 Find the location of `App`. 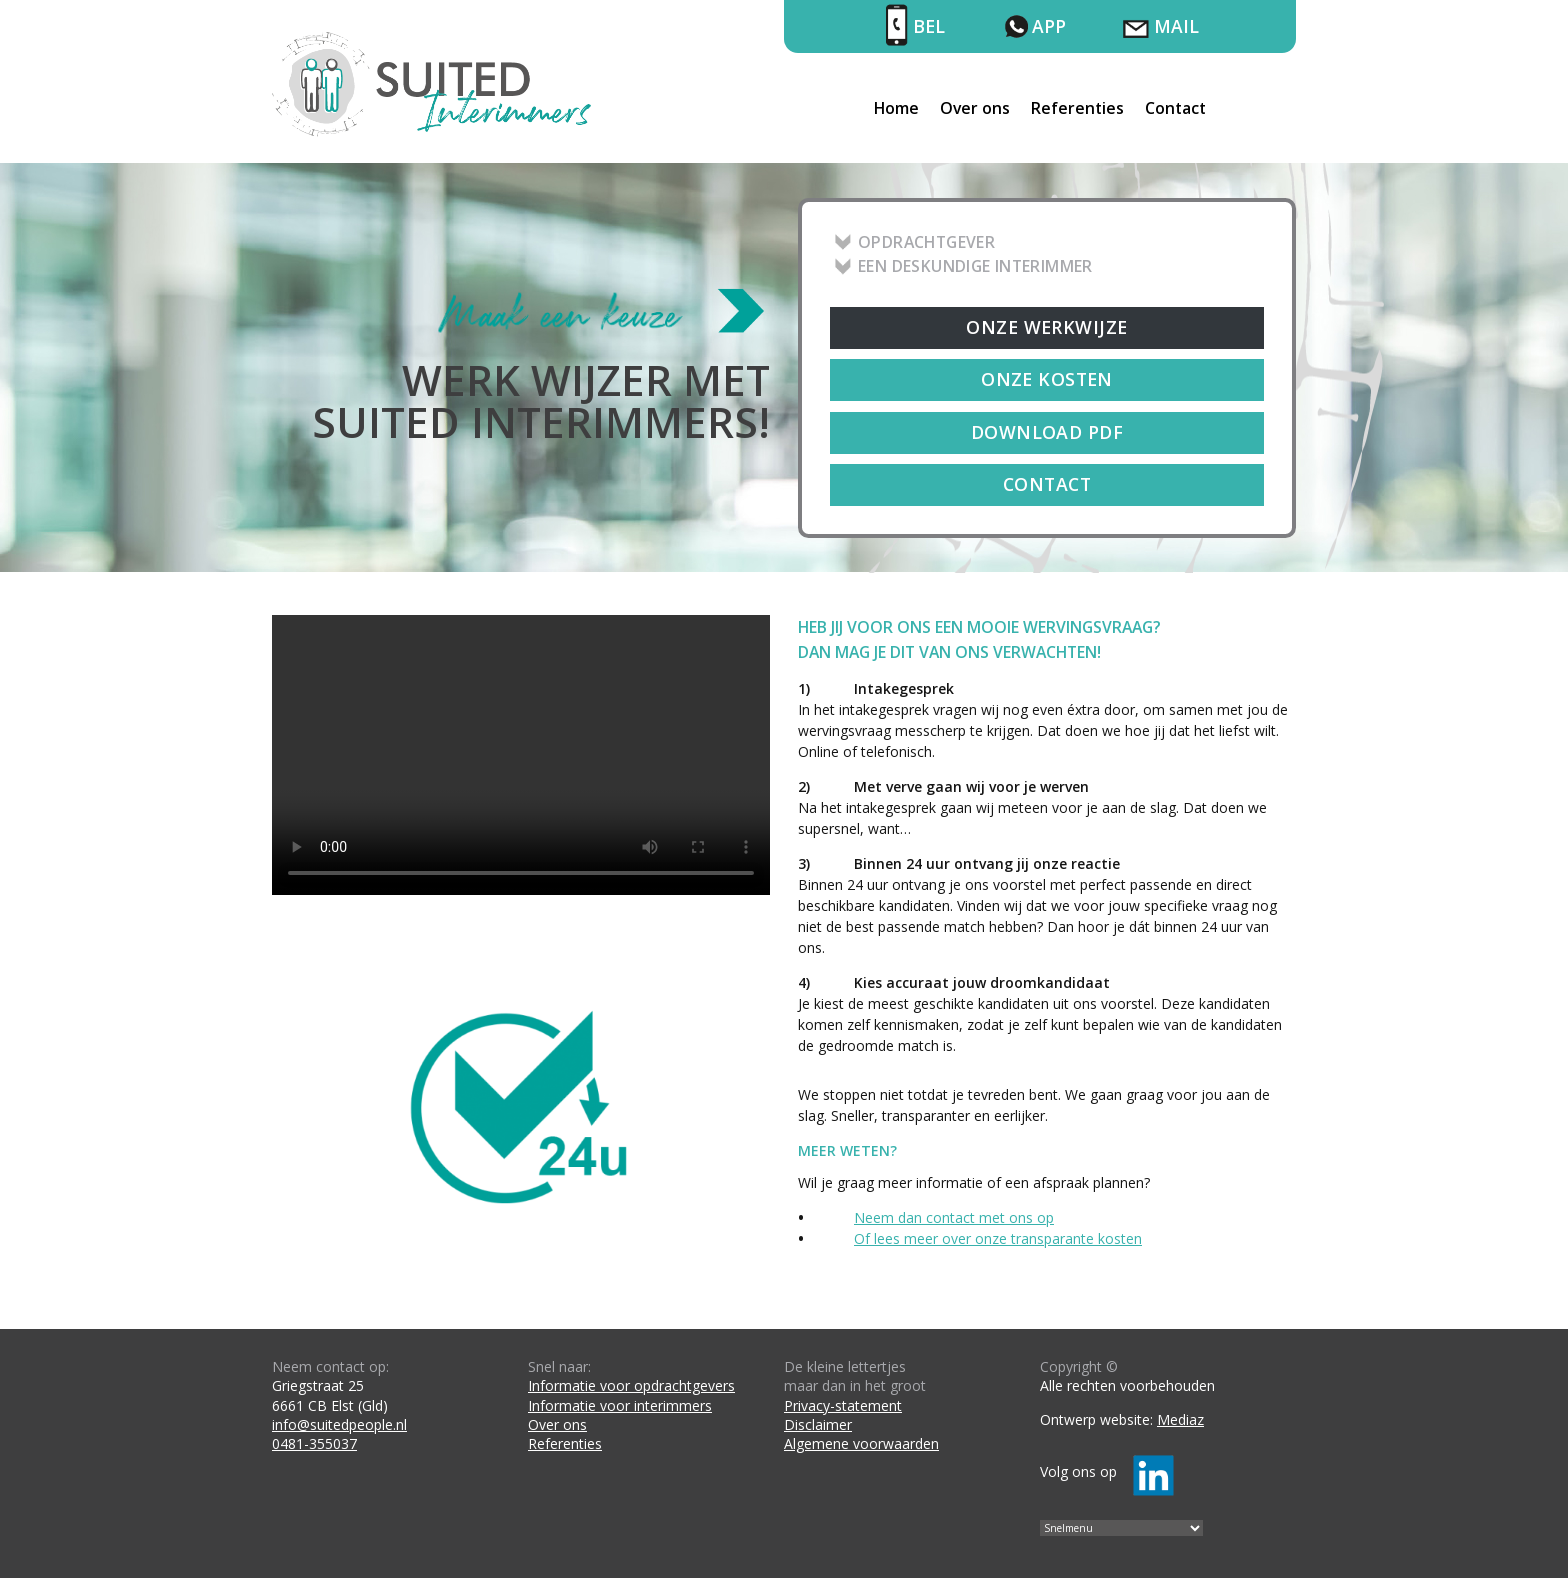

App is located at coordinates (1049, 26).